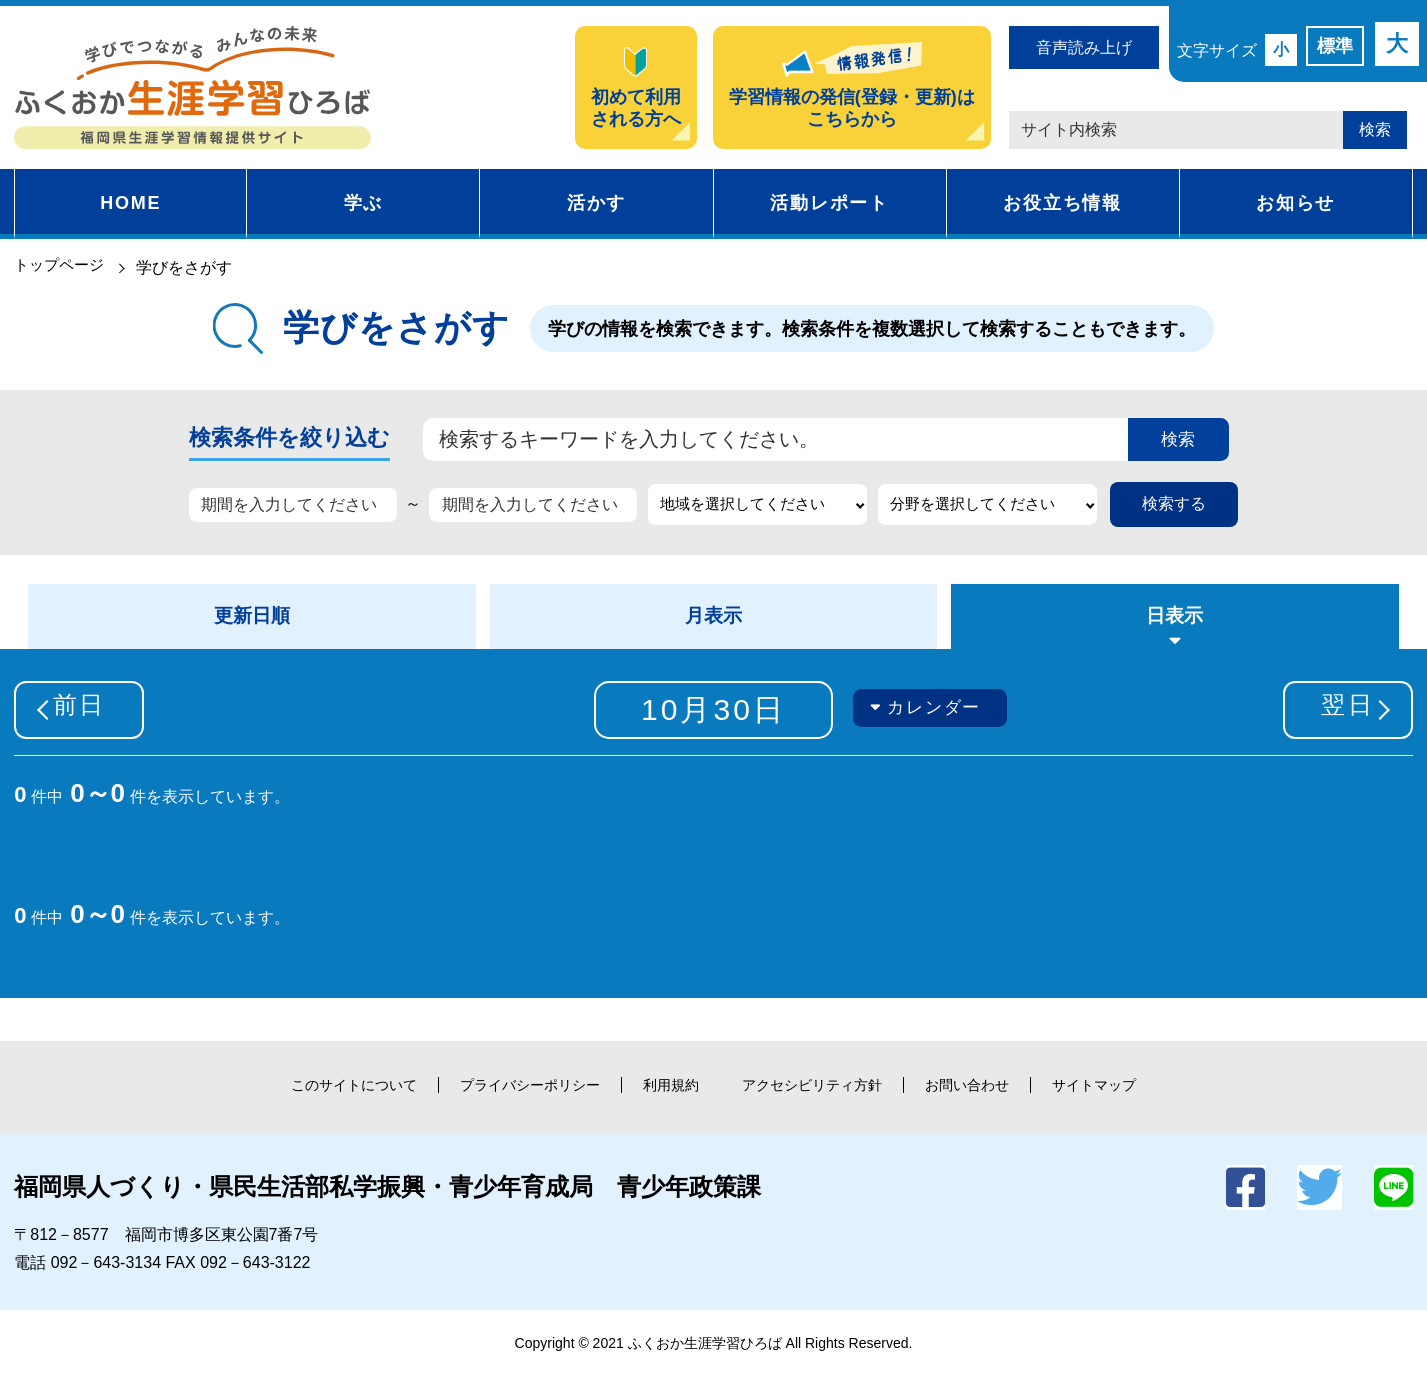 Image resolution: width=1427 pixels, height=1392 pixels. I want to click on アクセシビリティ方針, so click(826, 1100).